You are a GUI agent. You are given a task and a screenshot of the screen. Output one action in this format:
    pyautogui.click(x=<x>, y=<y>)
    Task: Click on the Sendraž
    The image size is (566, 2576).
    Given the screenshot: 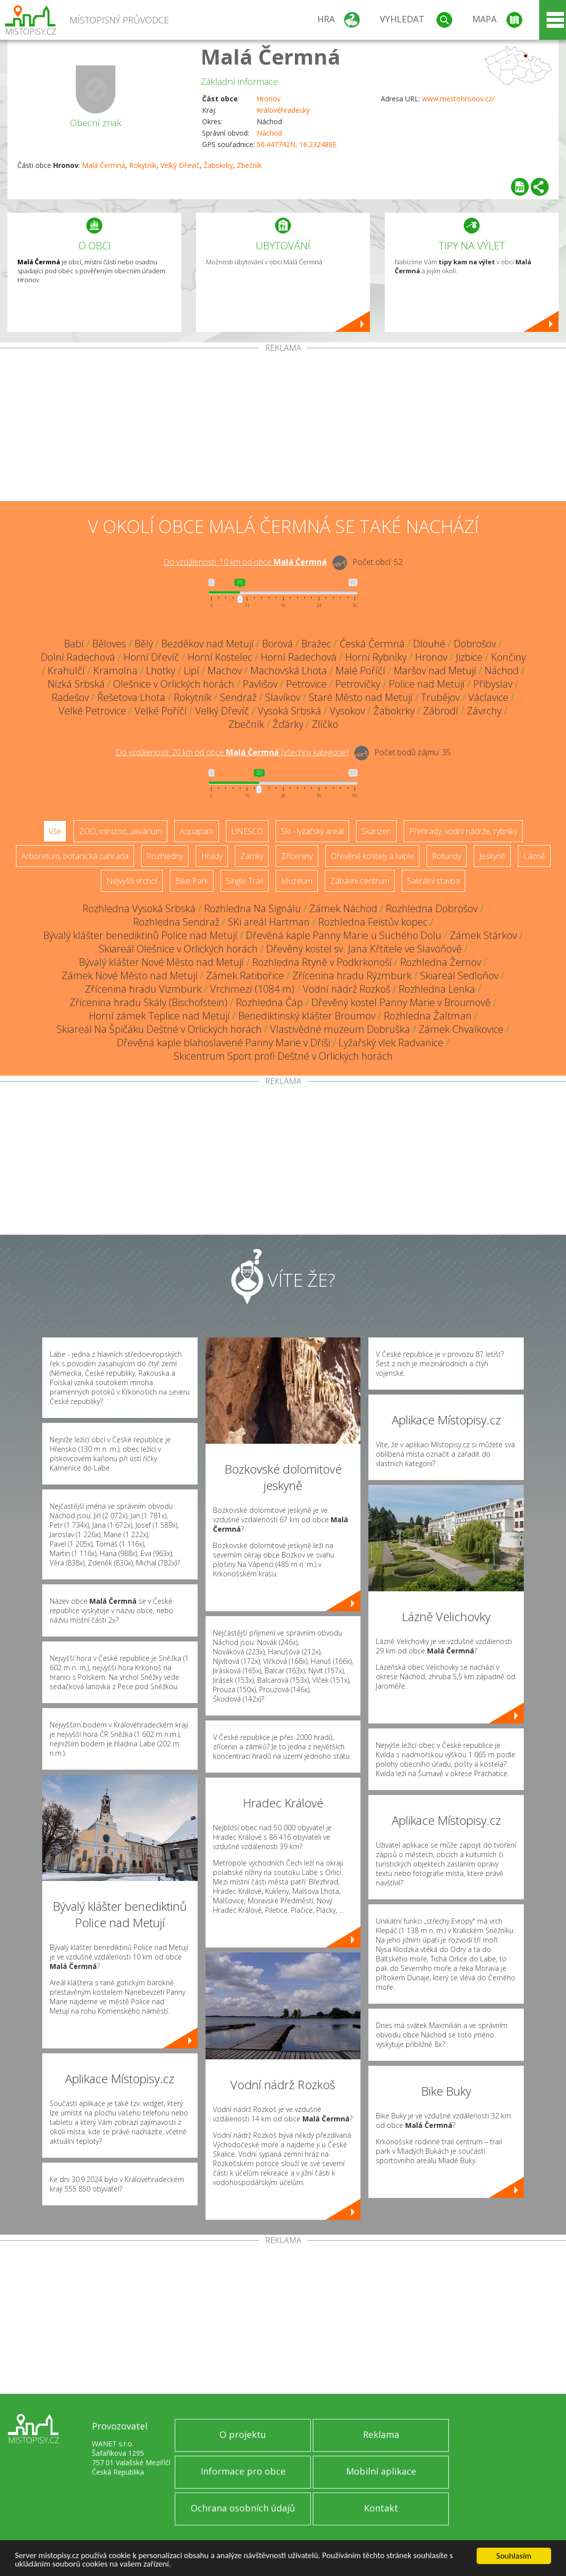 What is the action you would take?
    pyautogui.click(x=238, y=697)
    